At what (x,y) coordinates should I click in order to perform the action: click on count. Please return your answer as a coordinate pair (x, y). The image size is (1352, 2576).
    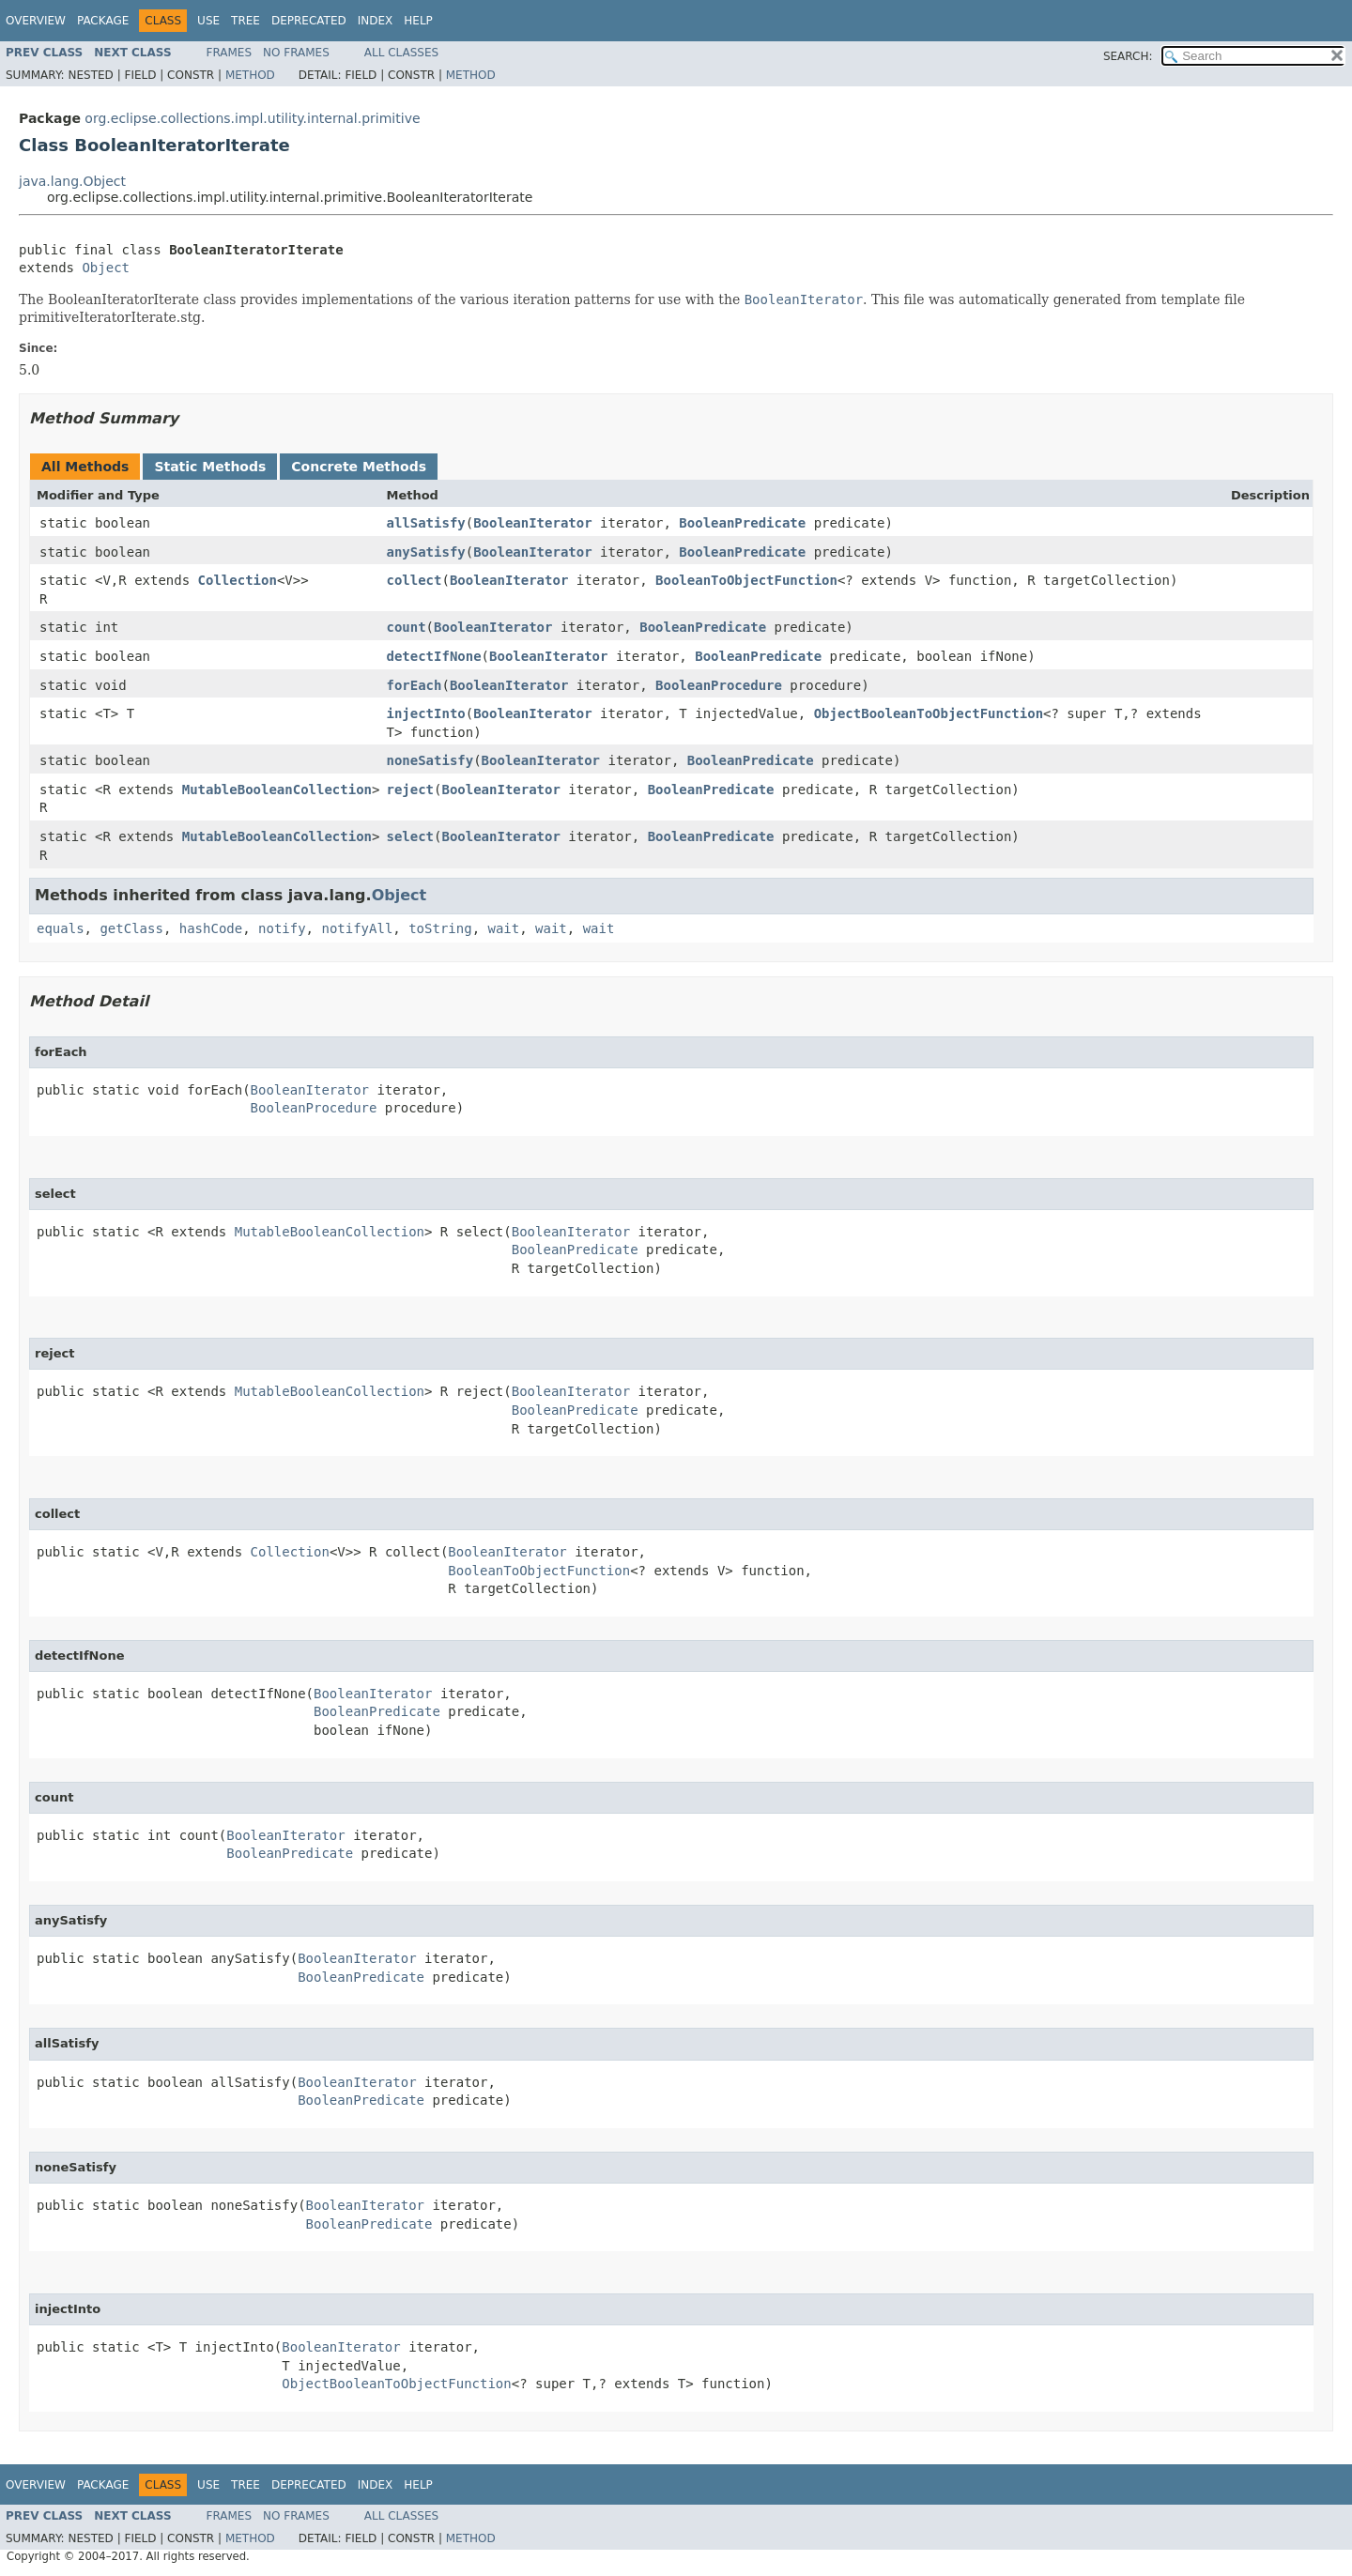
    Looking at the image, I should click on (405, 627).